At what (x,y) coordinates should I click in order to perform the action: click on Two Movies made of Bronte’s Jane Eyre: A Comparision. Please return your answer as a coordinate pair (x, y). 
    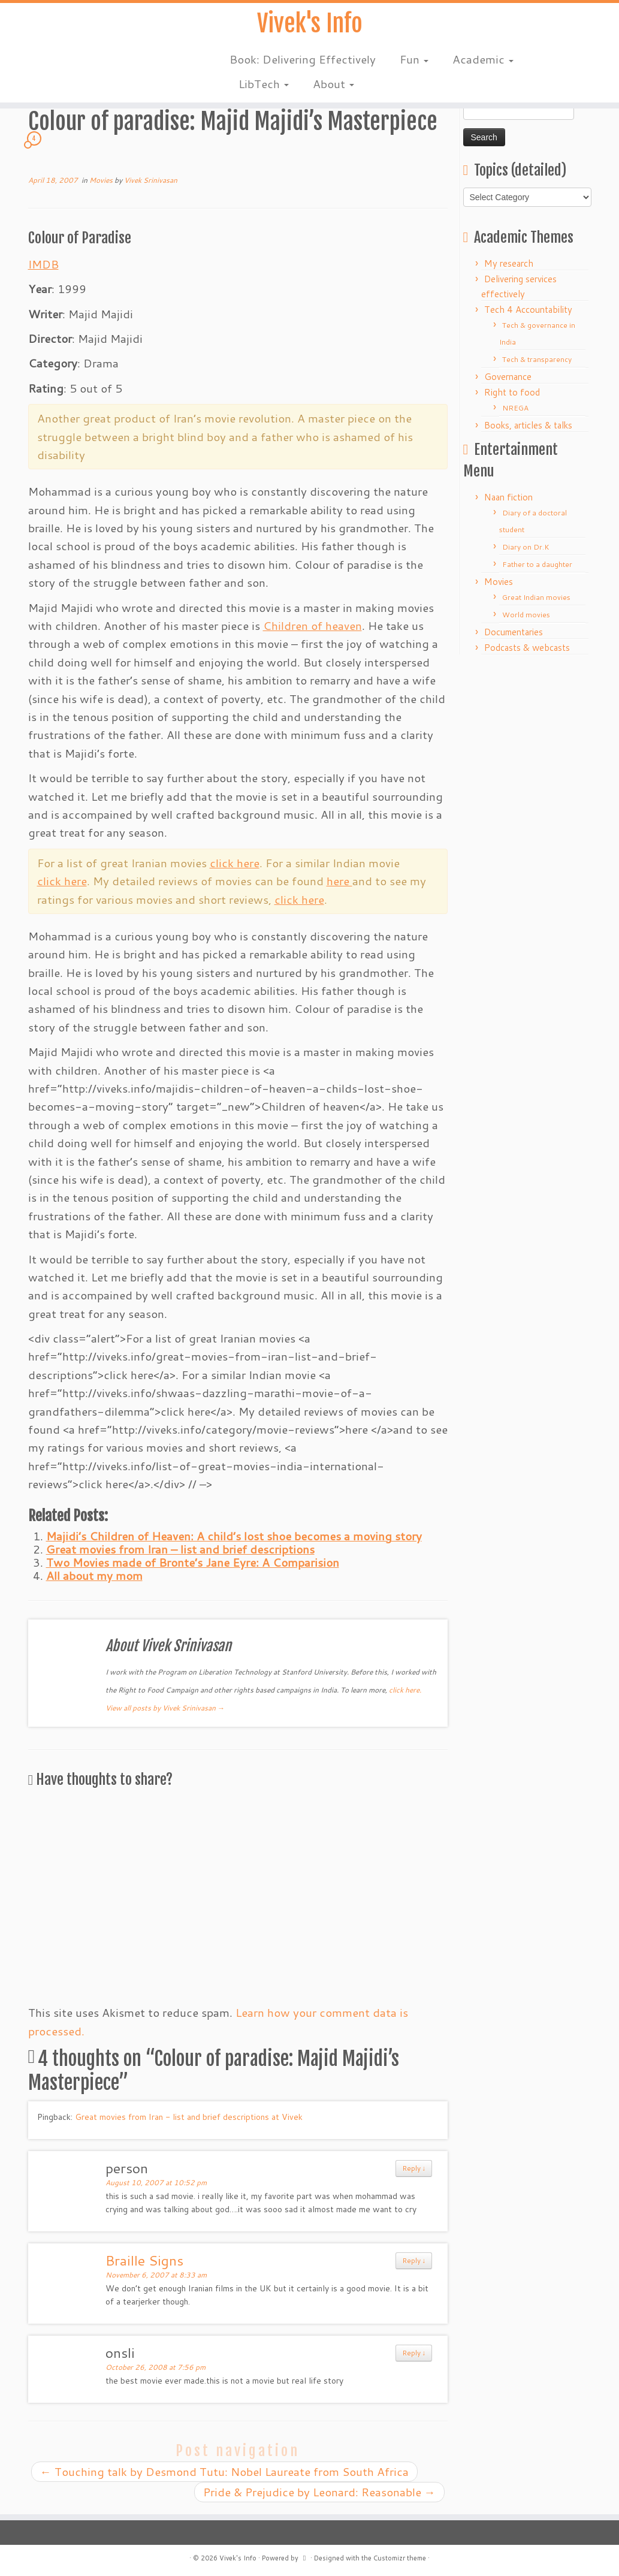
    Looking at the image, I should click on (192, 1562).